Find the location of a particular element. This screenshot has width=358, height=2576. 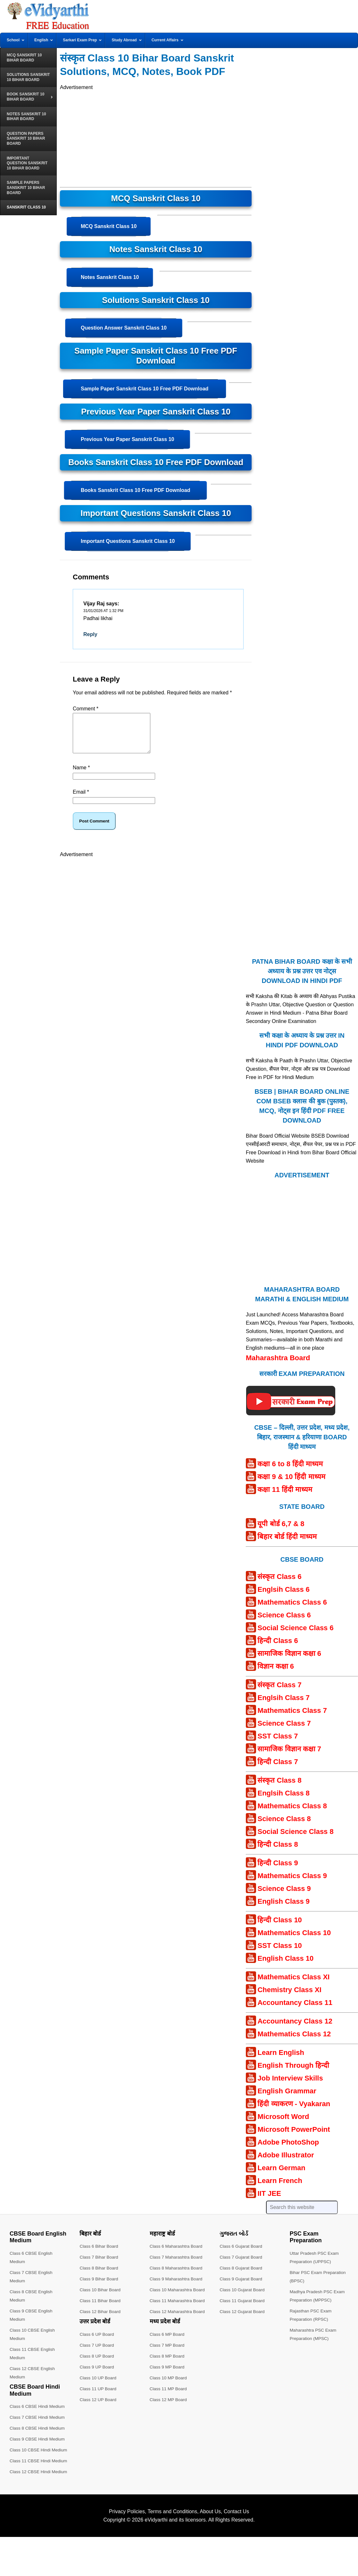

Class 6 UP Board is located at coordinates (97, 2341).